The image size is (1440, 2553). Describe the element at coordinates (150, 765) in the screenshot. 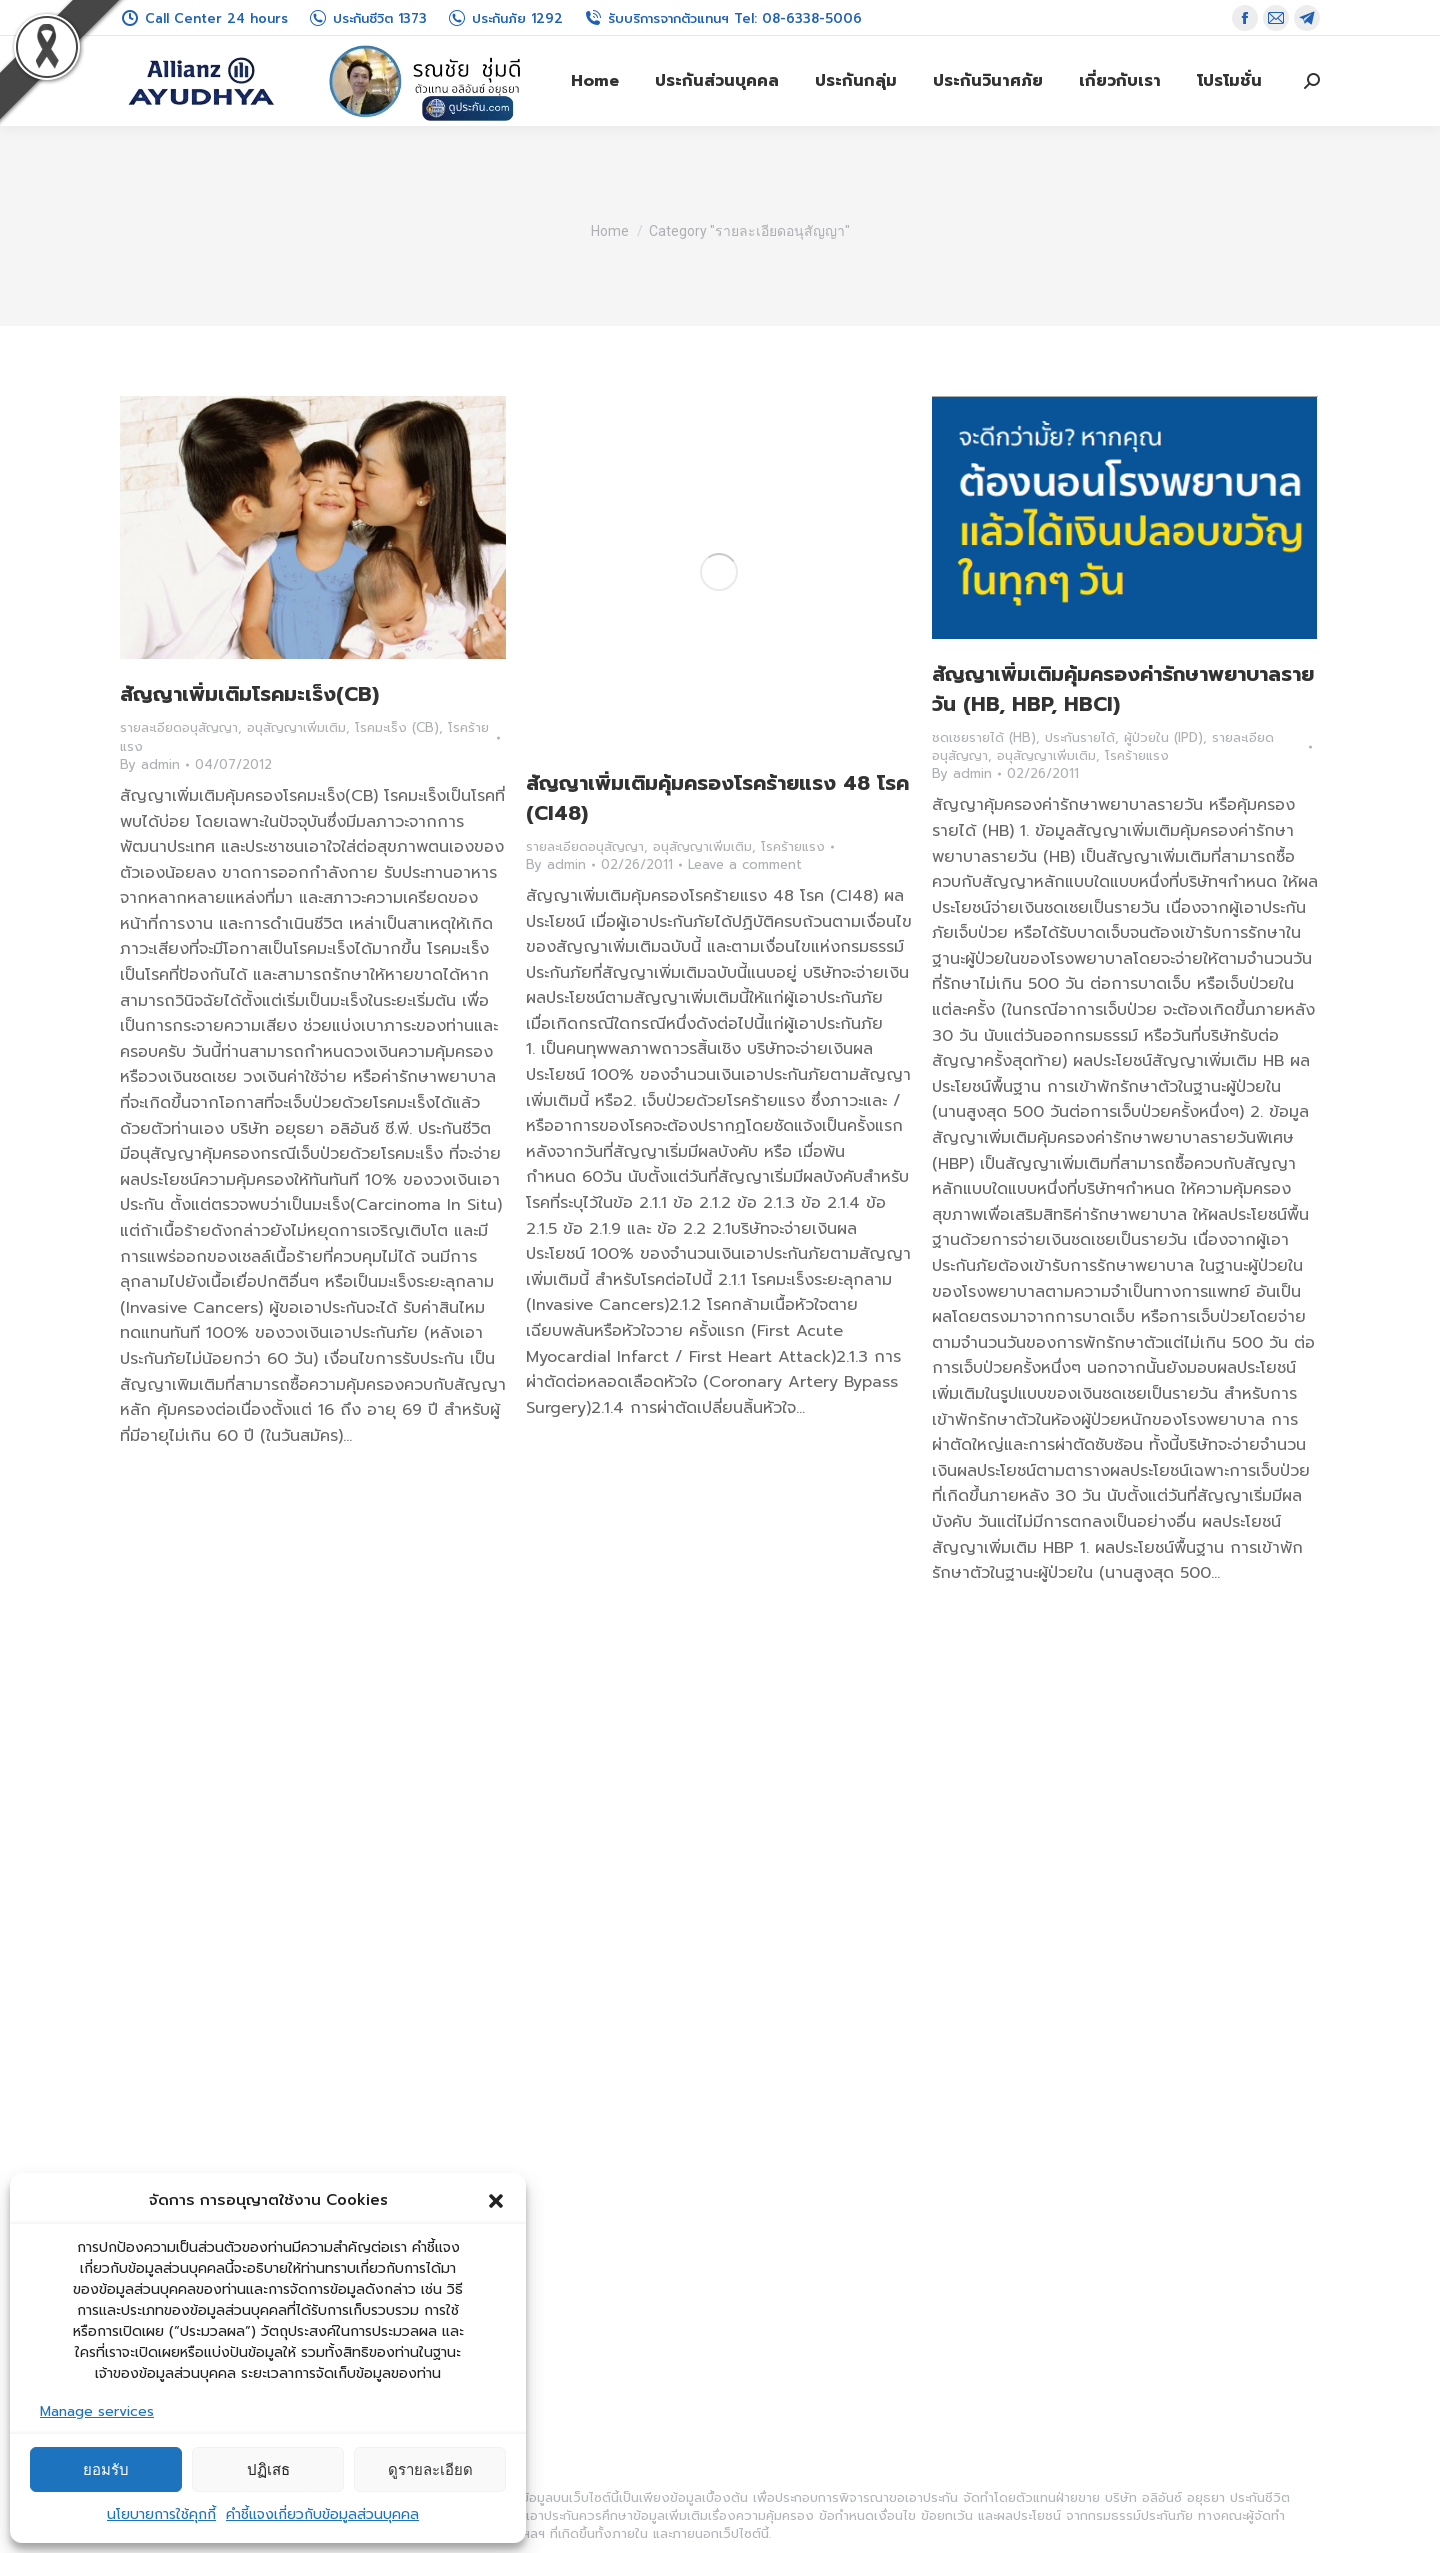

I see `By` at that location.